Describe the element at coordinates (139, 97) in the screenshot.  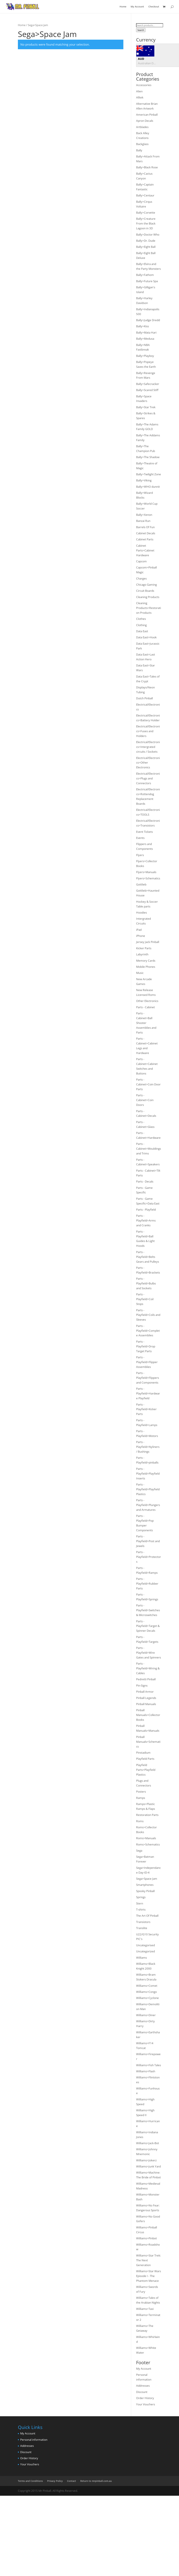
I see `Alltek` at that location.